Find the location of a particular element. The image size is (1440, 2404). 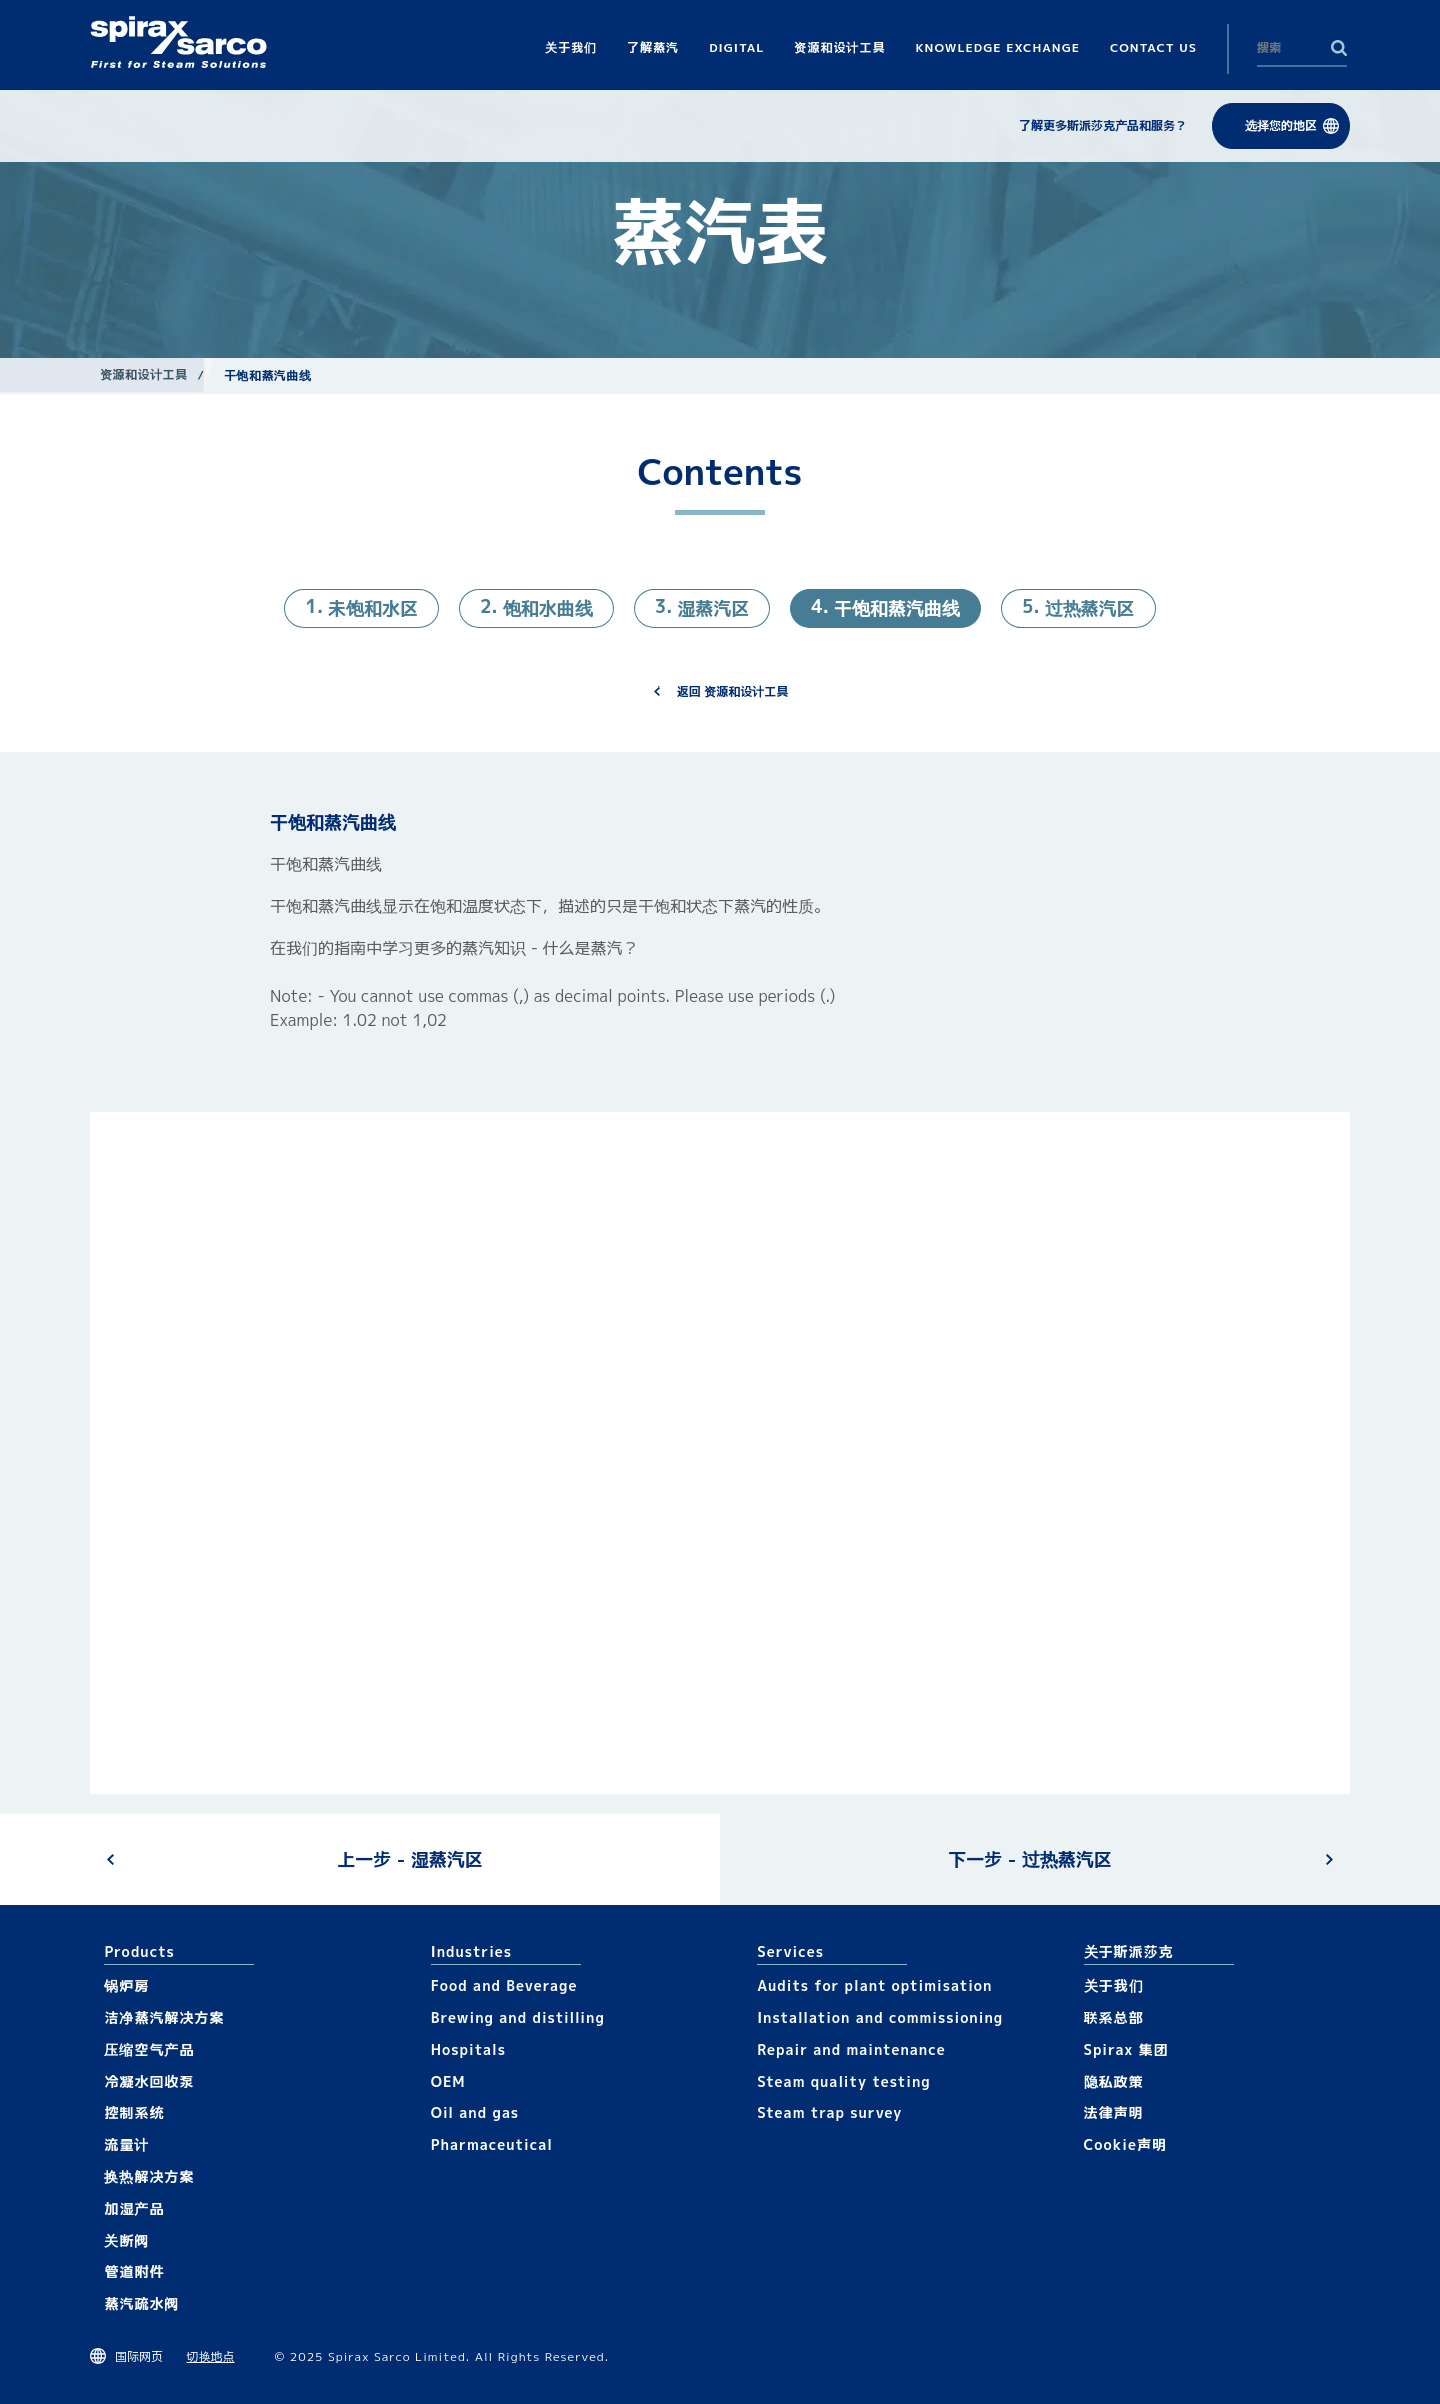

Steam trap survey is located at coordinates (829, 2112).